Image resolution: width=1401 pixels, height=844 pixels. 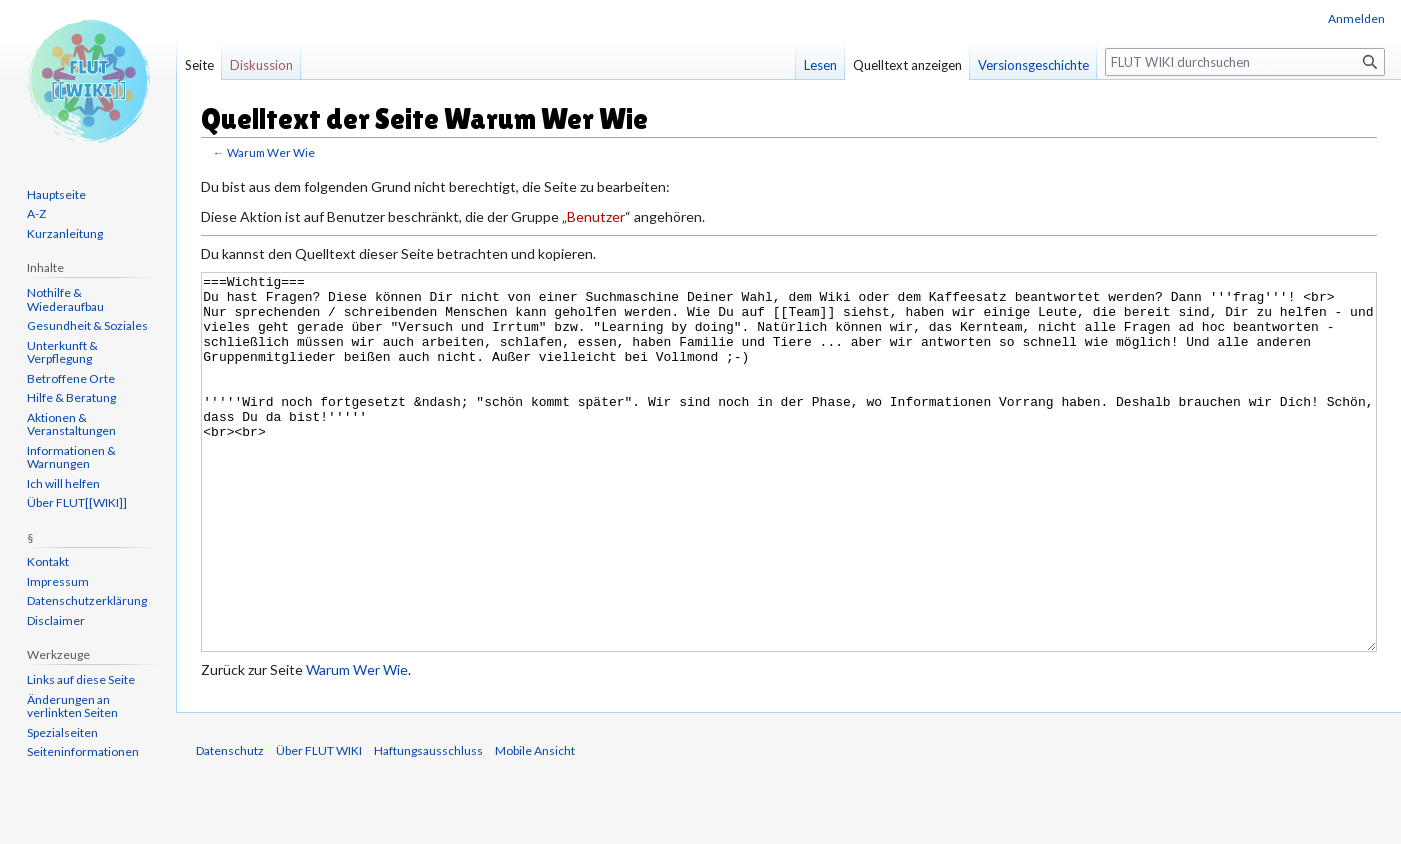 What do you see at coordinates (65, 233) in the screenshot?
I see `Kurzanleitung` at bounding box center [65, 233].